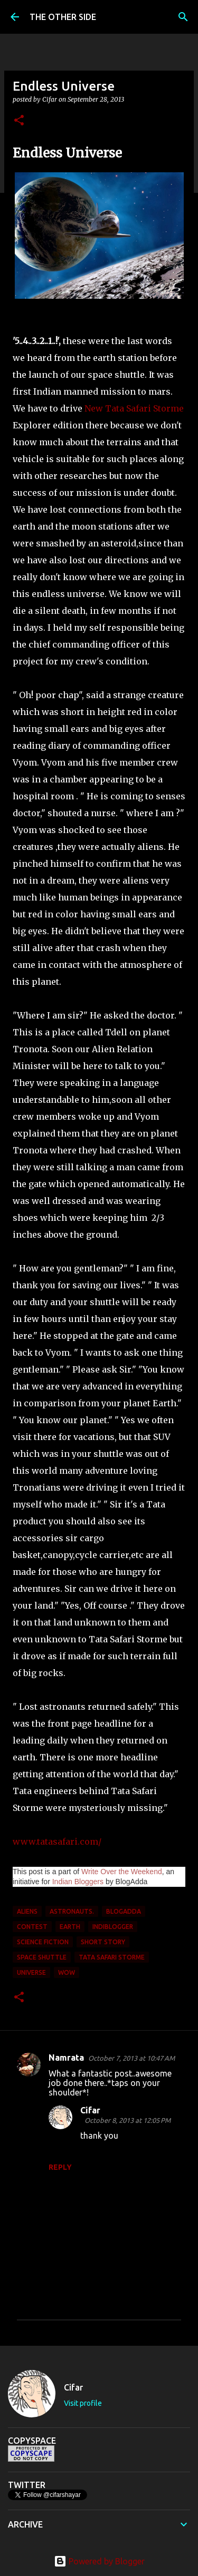 This screenshot has height=2576, width=198. Describe the element at coordinates (60, 2167) in the screenshot. I see `Reply` at that location.